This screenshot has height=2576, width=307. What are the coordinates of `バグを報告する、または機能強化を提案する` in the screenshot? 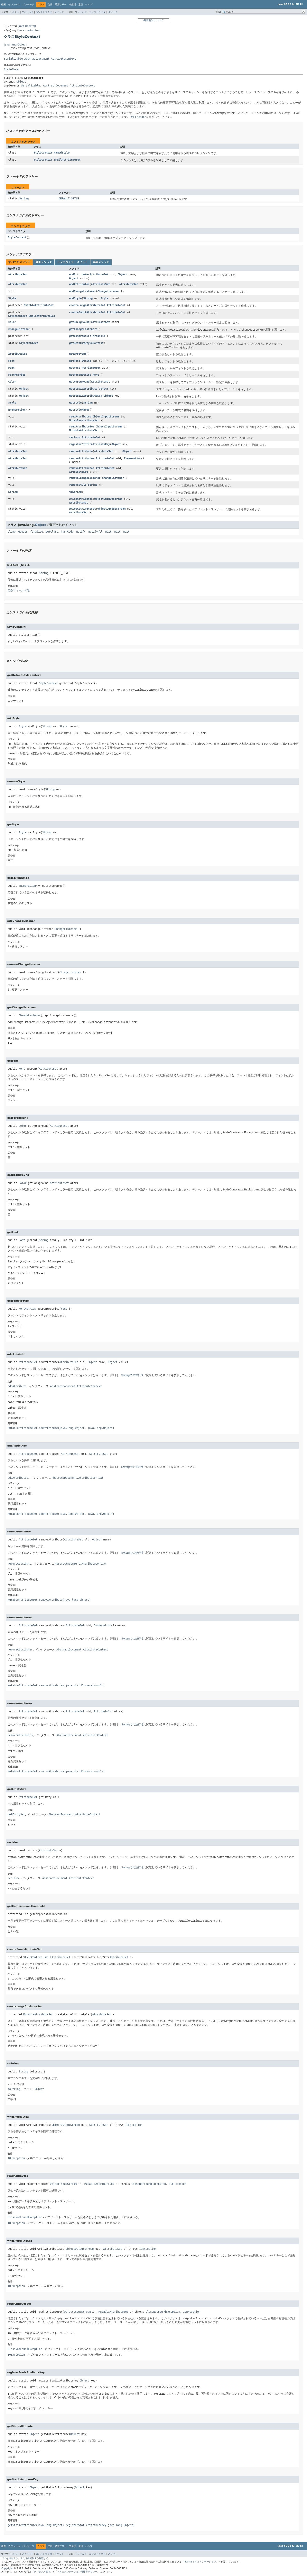 It's located at (24, 2558).